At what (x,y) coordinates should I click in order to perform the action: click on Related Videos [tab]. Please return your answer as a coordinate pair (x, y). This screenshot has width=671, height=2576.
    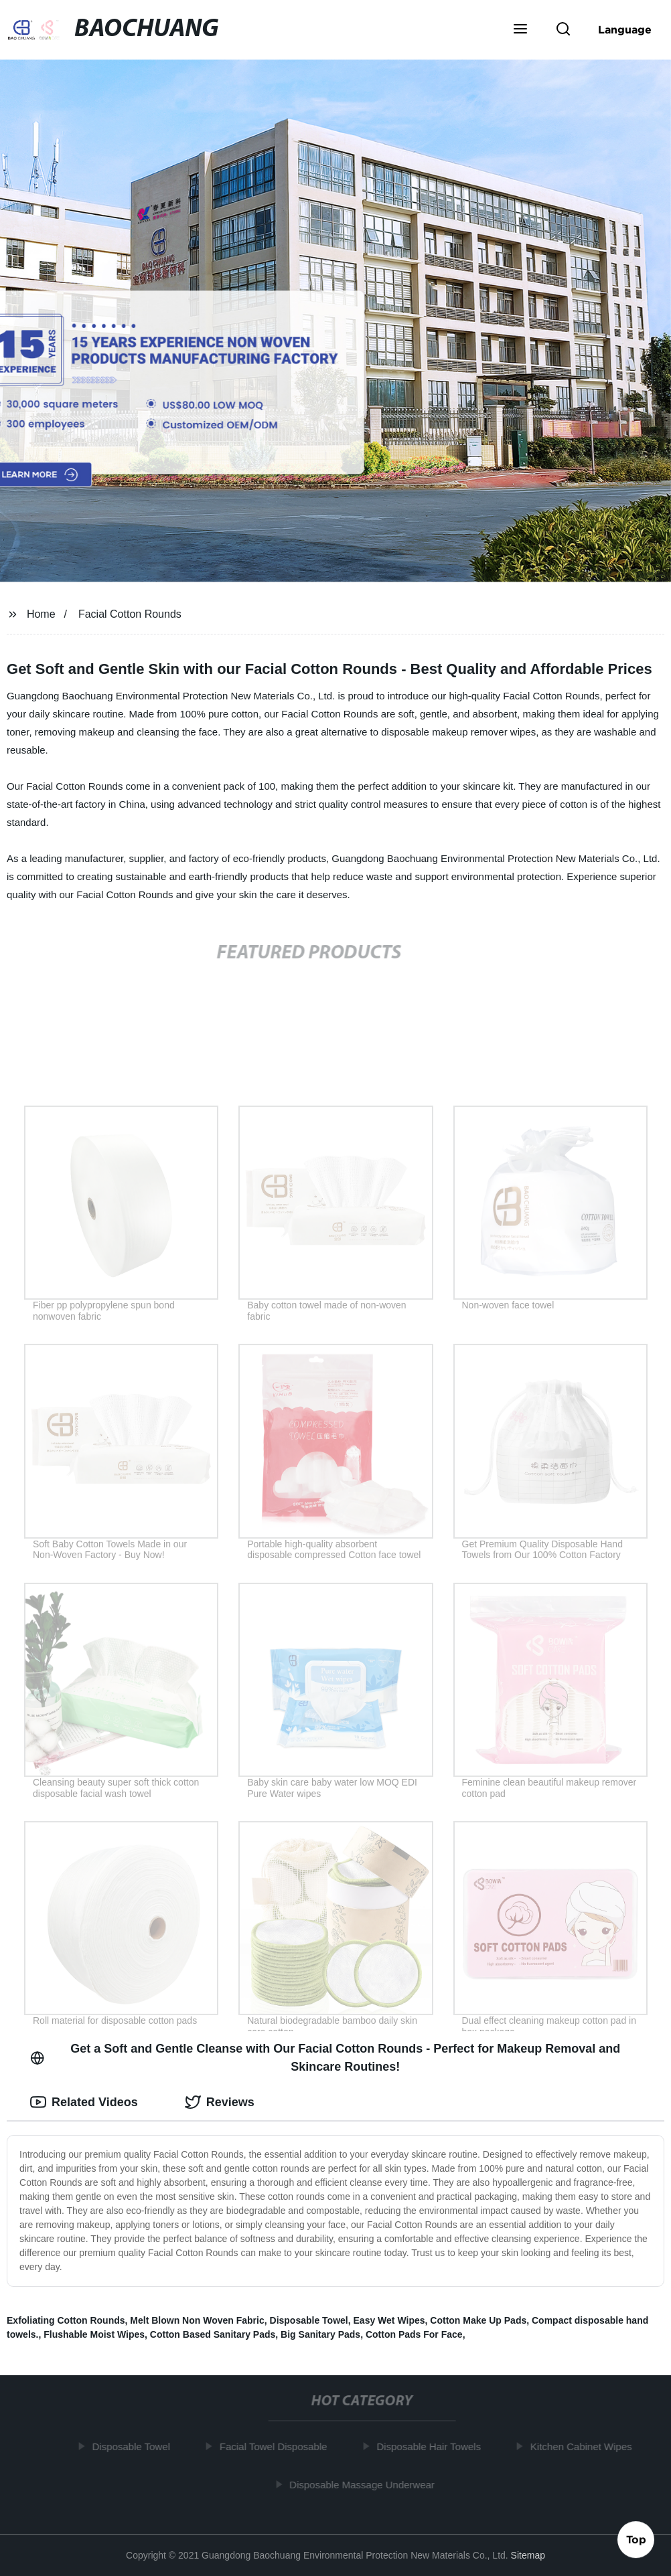
    Looking at the image, I should click on (84, 2102).